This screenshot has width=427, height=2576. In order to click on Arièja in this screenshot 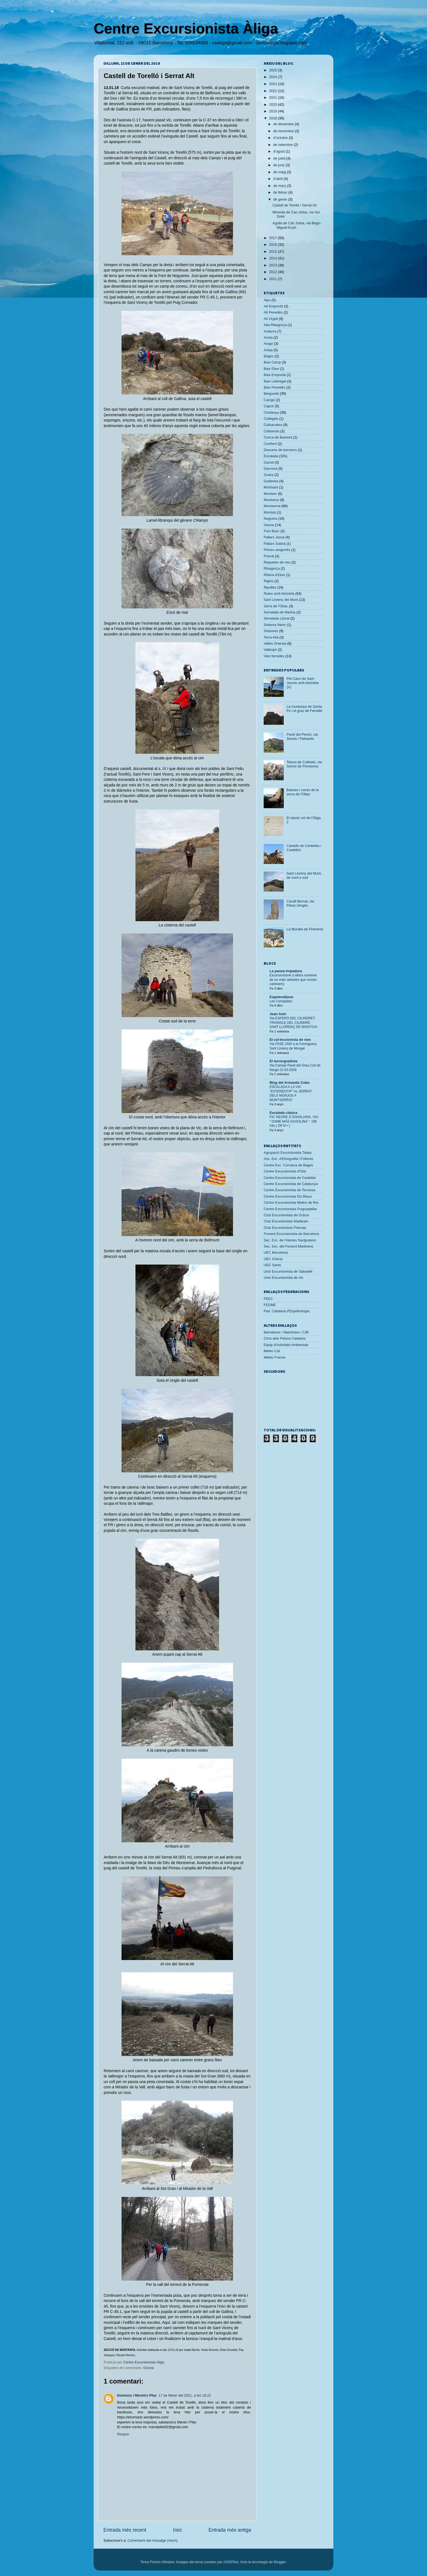, I will do `click(268, 350)`.